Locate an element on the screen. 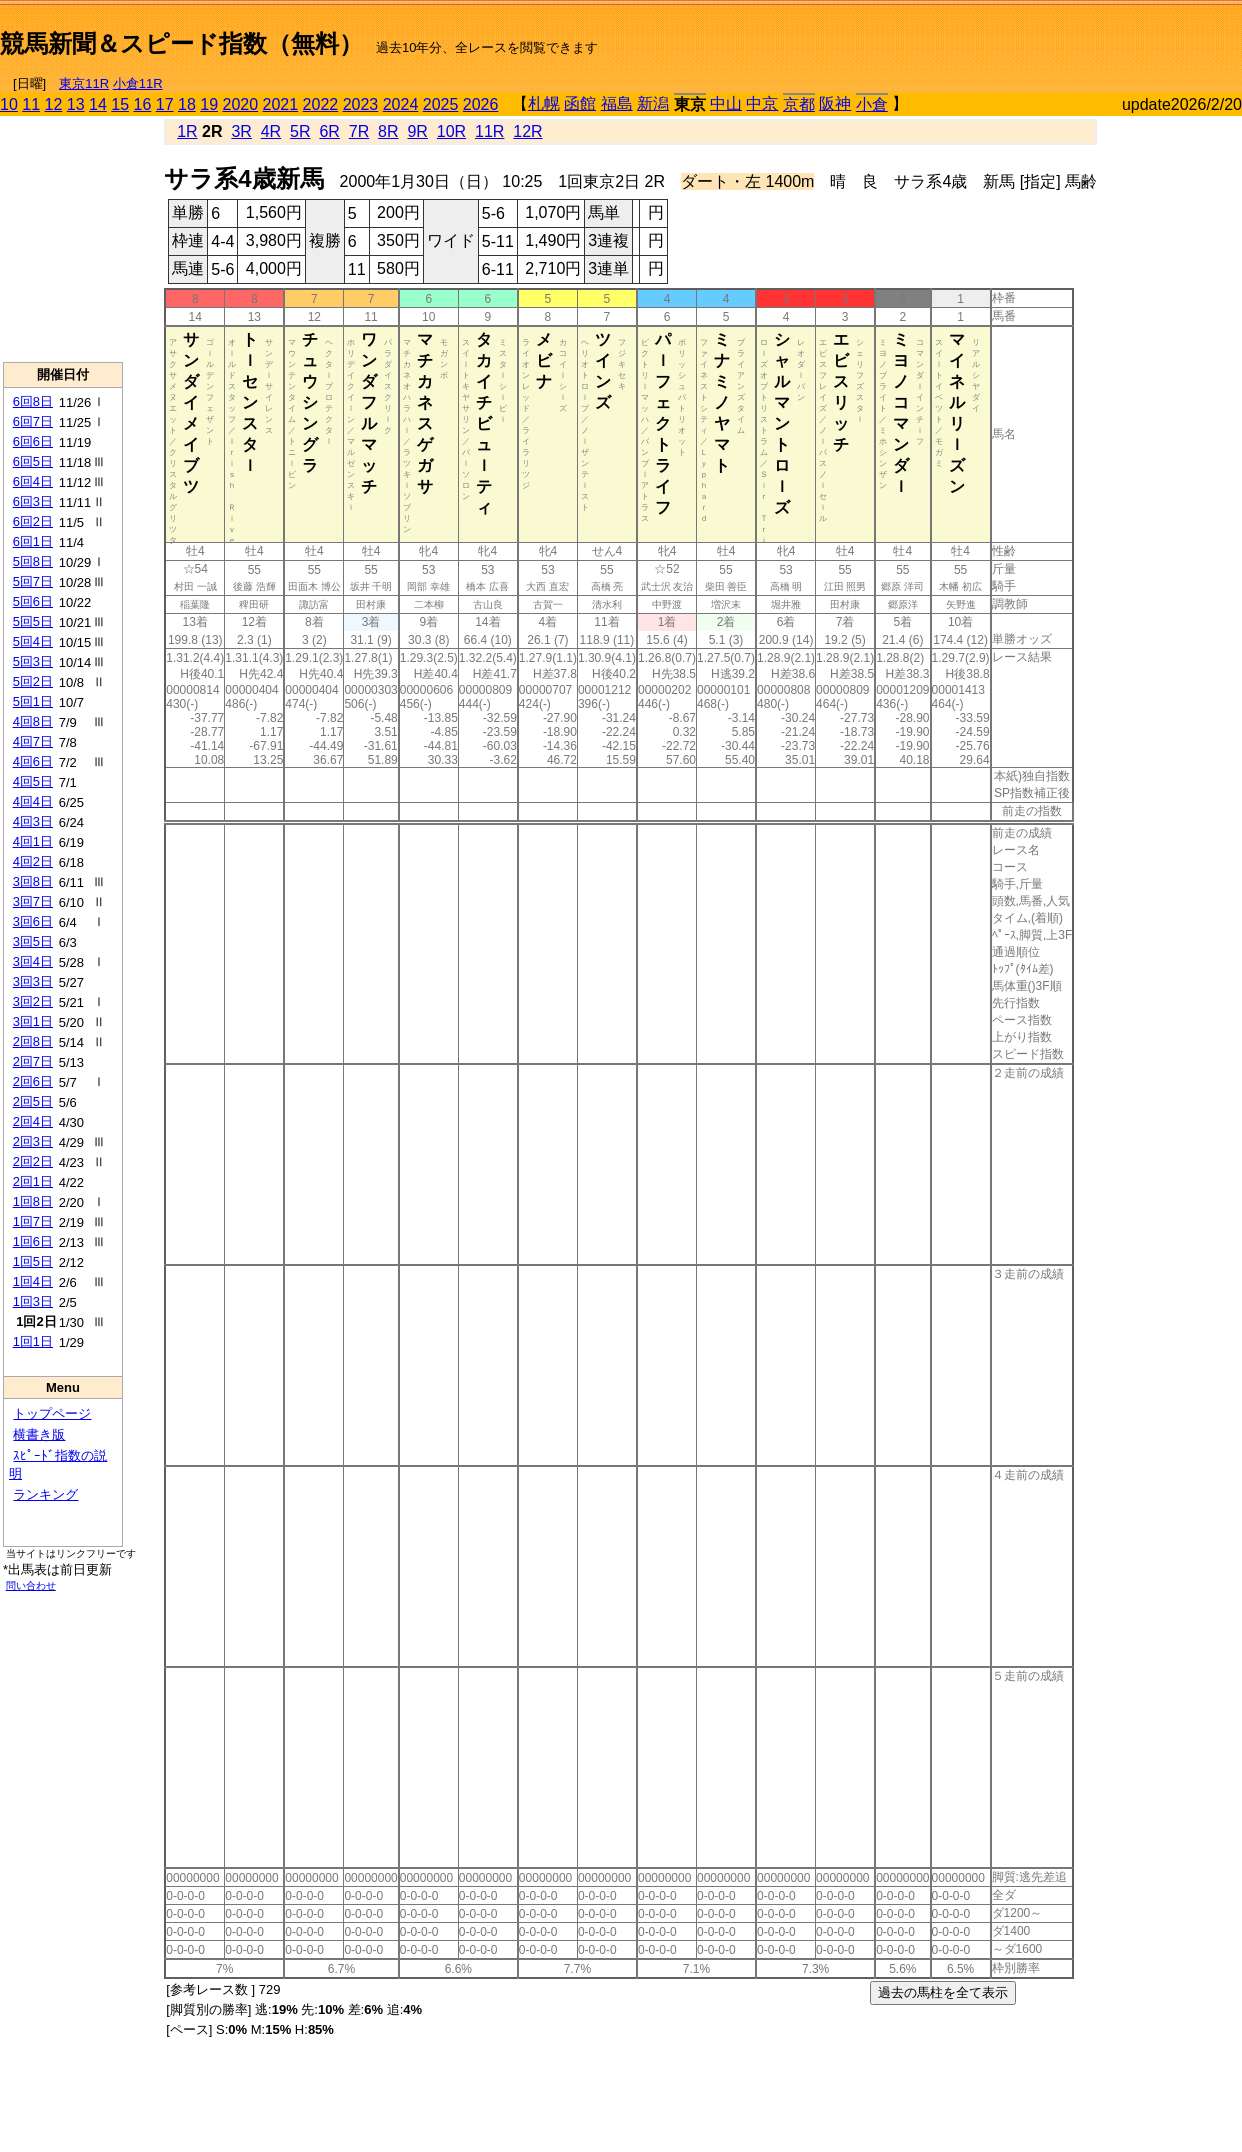 This screenshot has height=2152, width=1242. 16 is located at coordinates (143, 104).